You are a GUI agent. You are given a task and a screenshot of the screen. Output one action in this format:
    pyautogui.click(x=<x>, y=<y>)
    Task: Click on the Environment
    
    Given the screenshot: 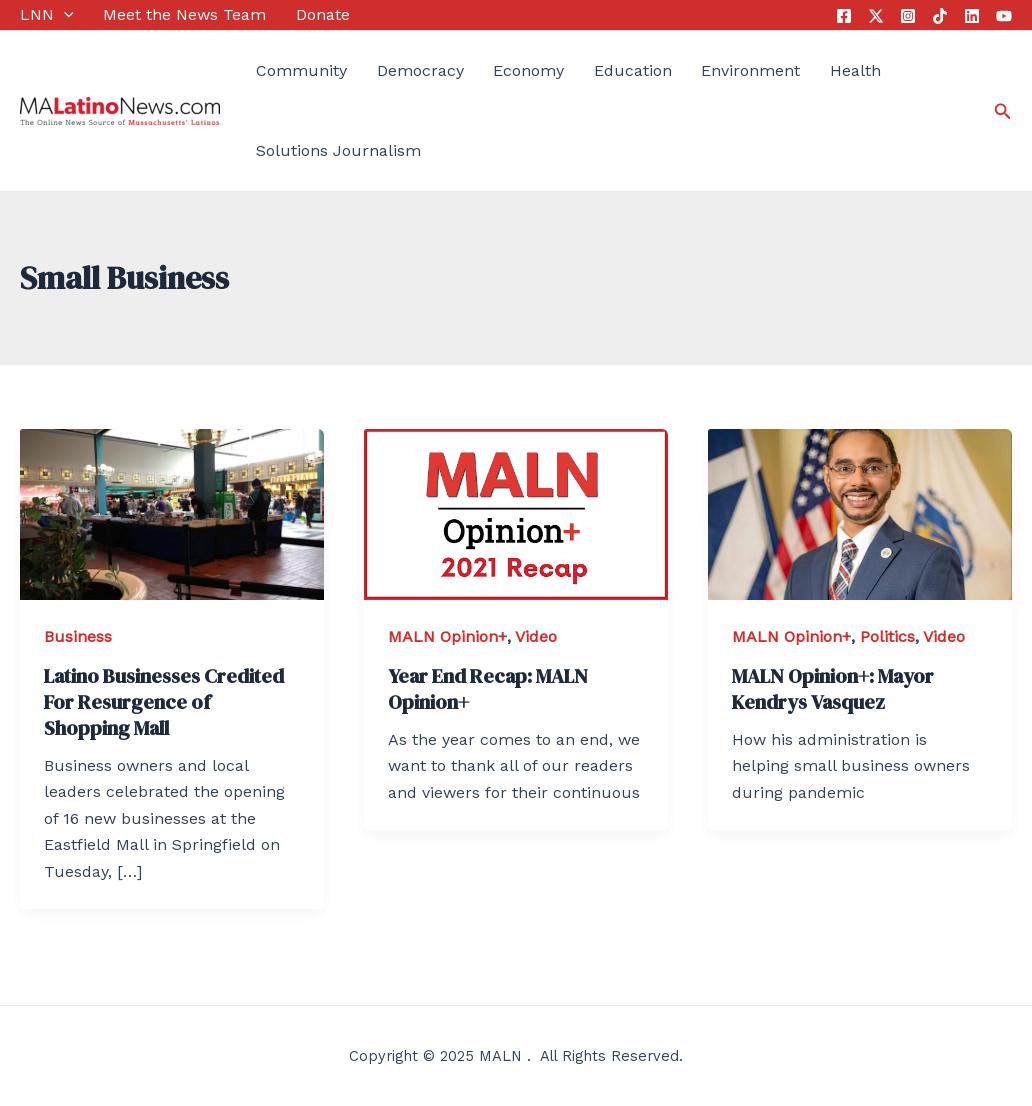 What is the action you would take?
    pyautogui.click(x=750, y=70)
    